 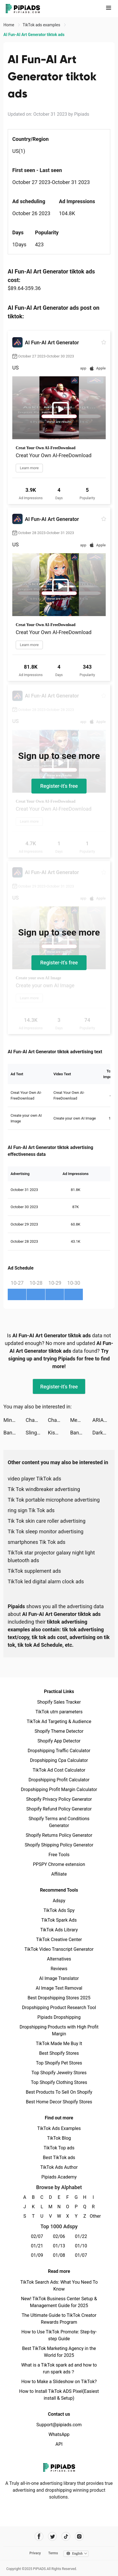 What do you see at coordinates (59, 1988) in the screenshot?
I see `AI Image Text Removal` at bounding box center [59, 1988].